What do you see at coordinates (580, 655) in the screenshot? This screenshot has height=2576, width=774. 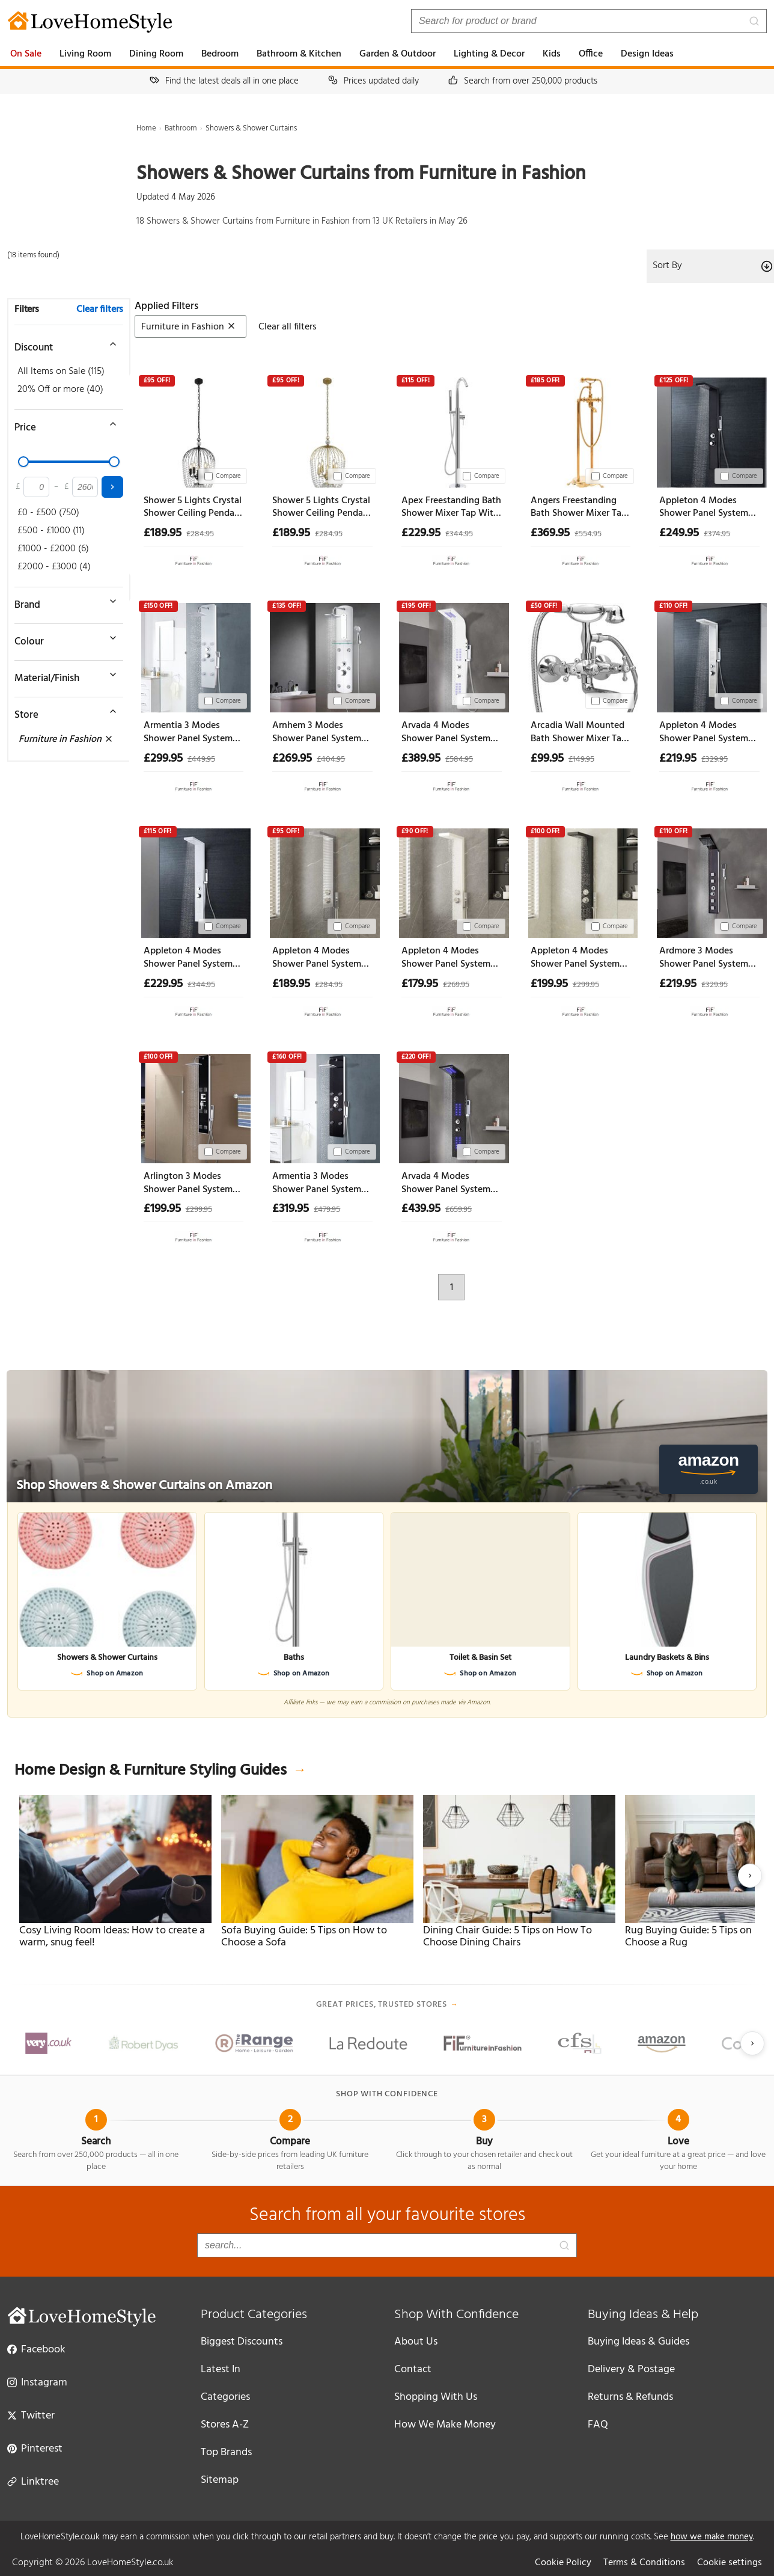 I see `[Arcadia Wall Mounted Bath Shower Mixer Tap With Shower Kit - Chrome]` at bounding box center [580, 655].